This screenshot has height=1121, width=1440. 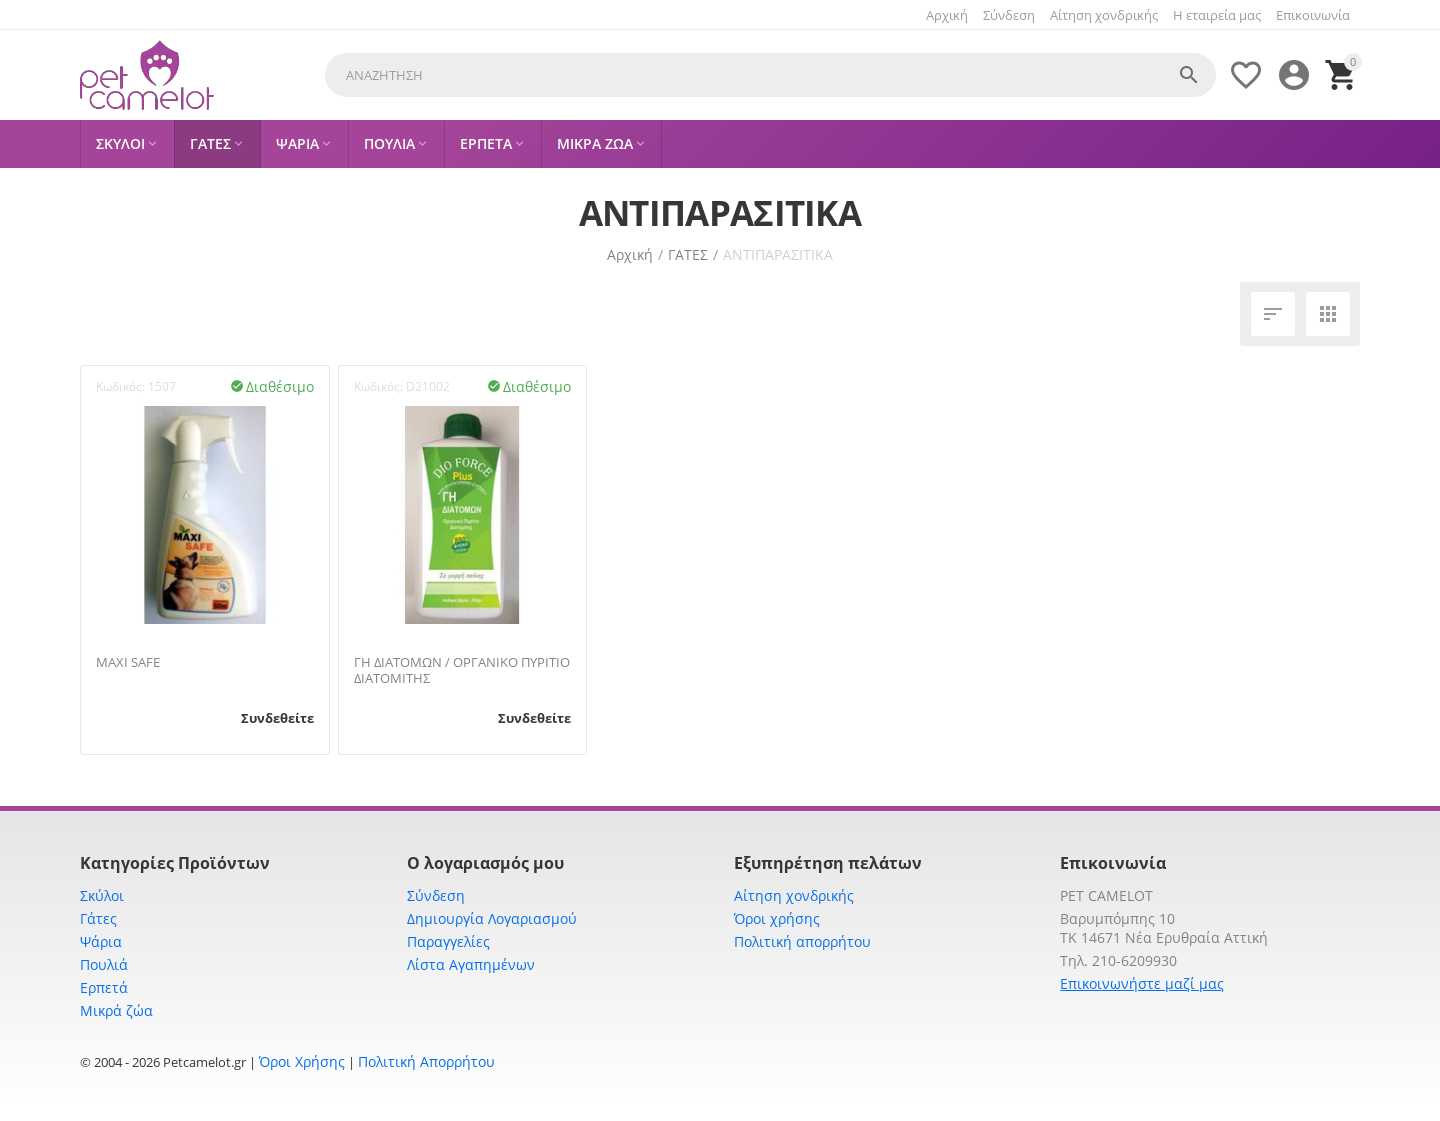 I want to click on Μικρά ζώα, so click(x=116, y=1010).